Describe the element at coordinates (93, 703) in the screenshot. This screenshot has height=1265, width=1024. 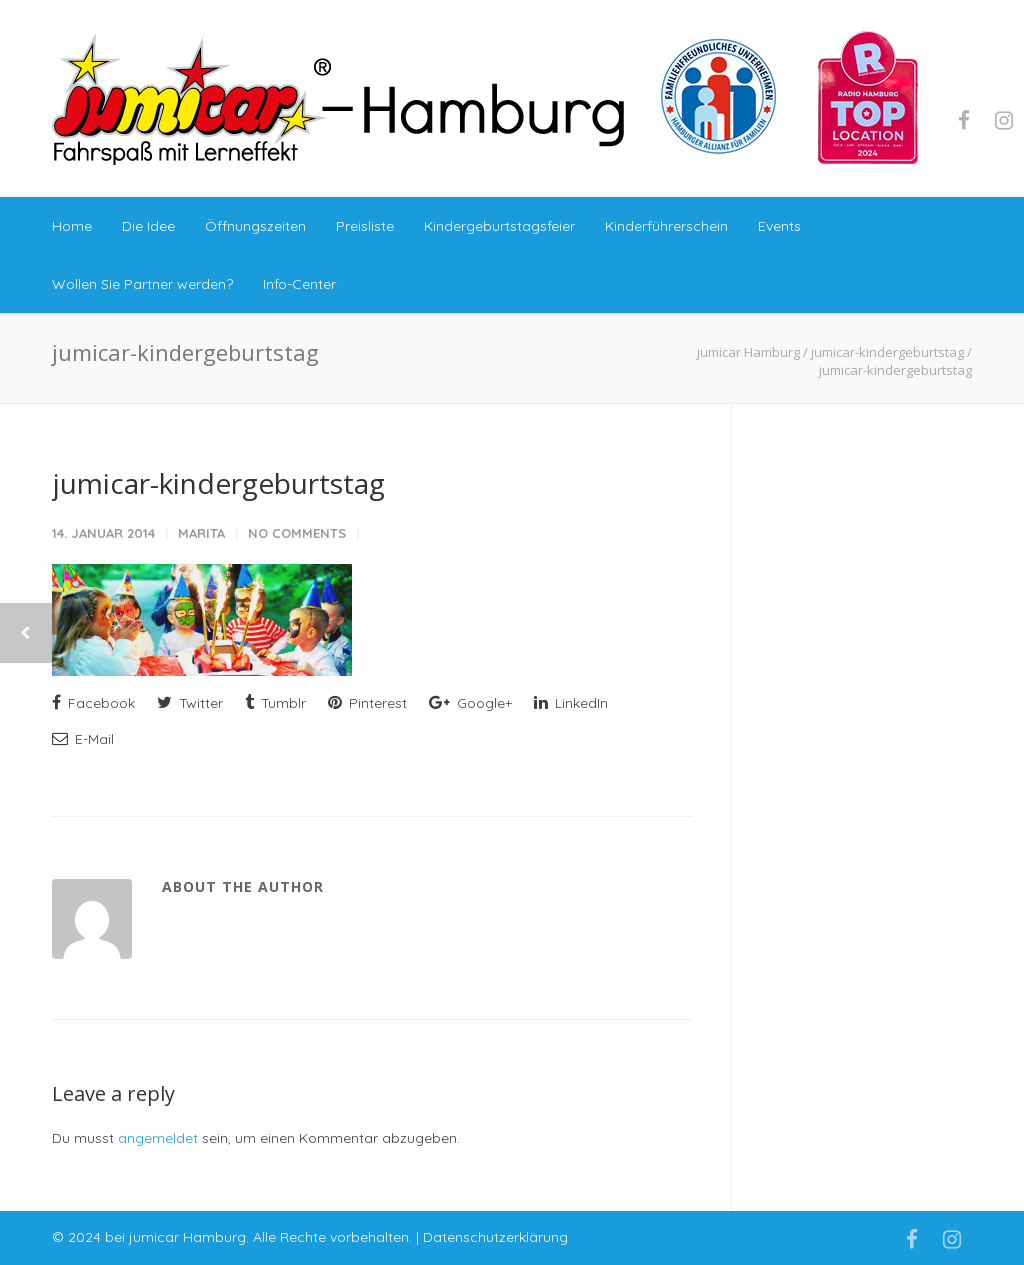
I see `Facebook` at that location.